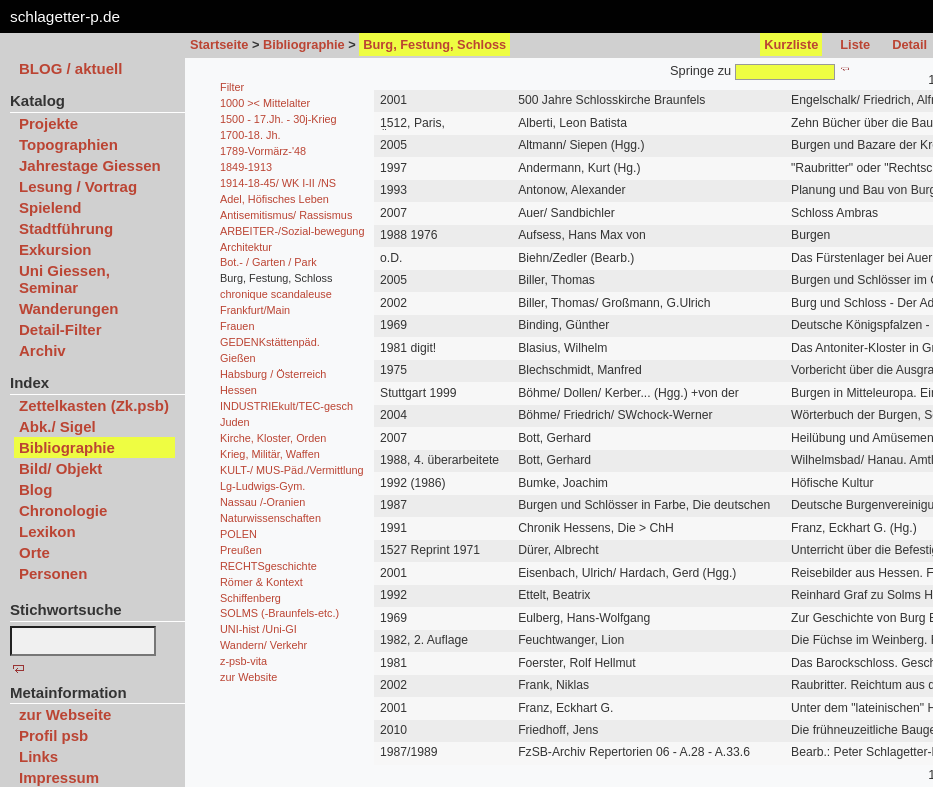 The width and height of the screenshot is (933, 787). Describe the element at coordinates (261, 582) in the screenshot. I see `Römer & Kontext` at that location.